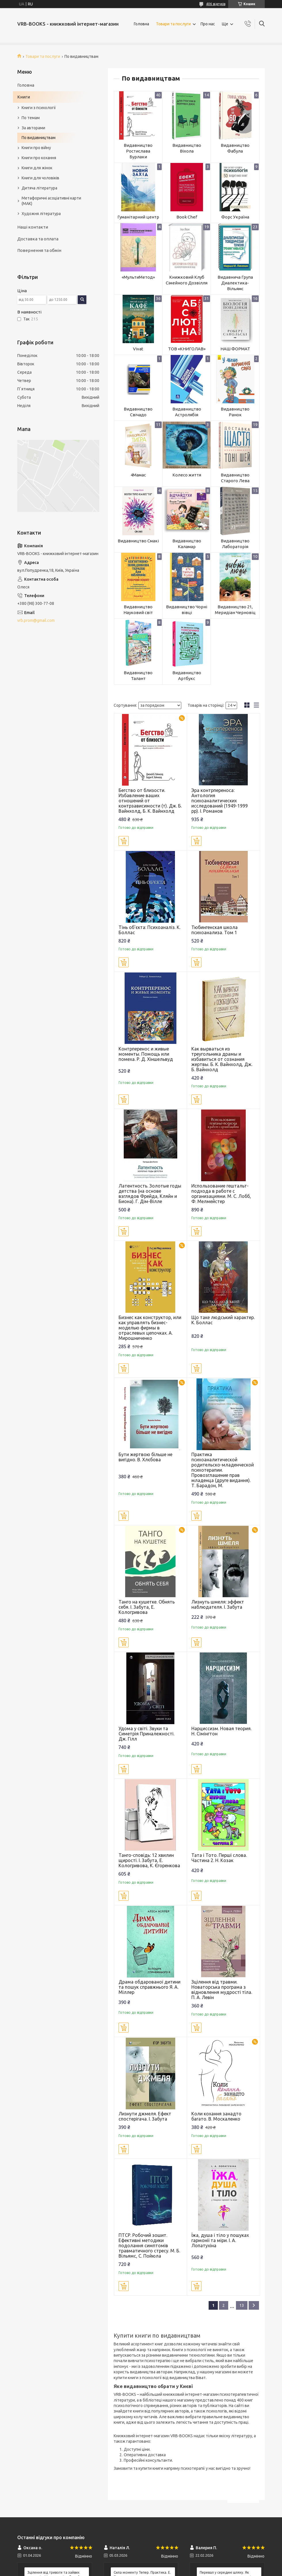  I want to click on Видавництво Свічадо, so click(138, 411).